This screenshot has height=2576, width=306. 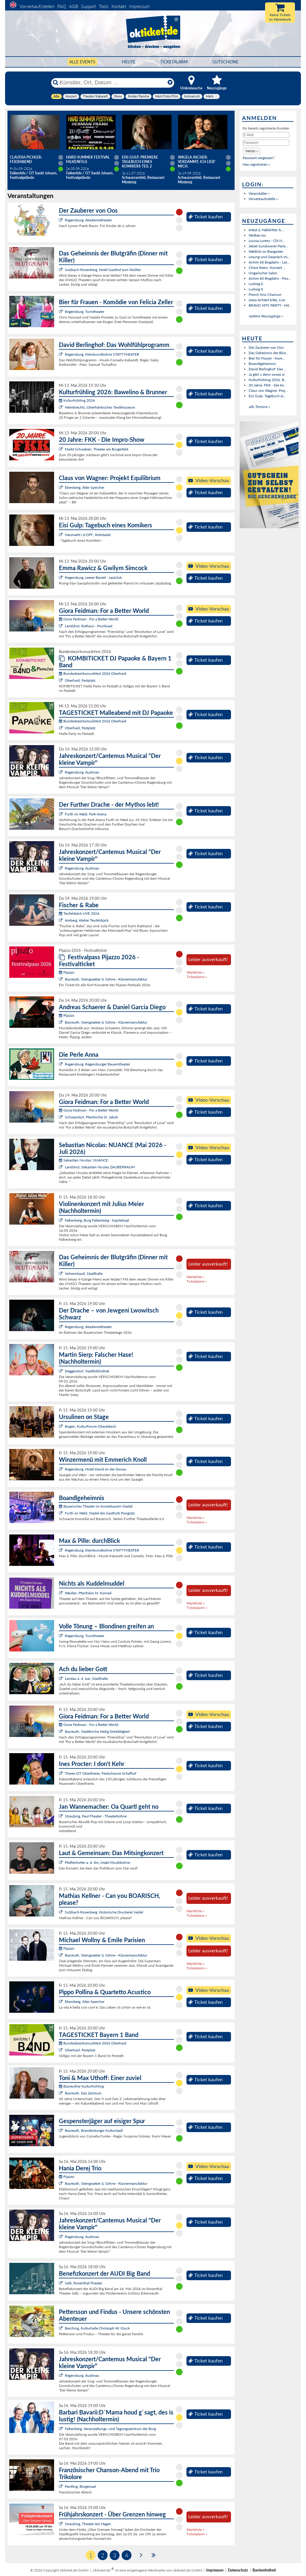 What do you see at coordinates (269, 257) in the screenshot?
I see `Lesung und Gespräch mi...` at bounding box center [269, 257].